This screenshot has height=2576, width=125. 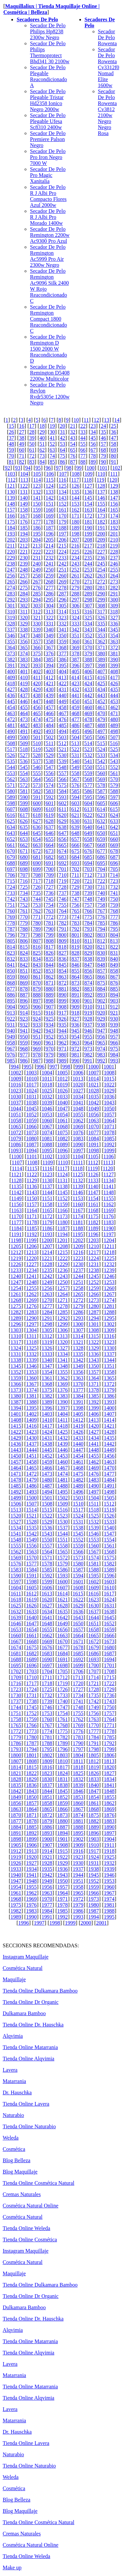 I want to click on 527, so click(x=24, y=755).